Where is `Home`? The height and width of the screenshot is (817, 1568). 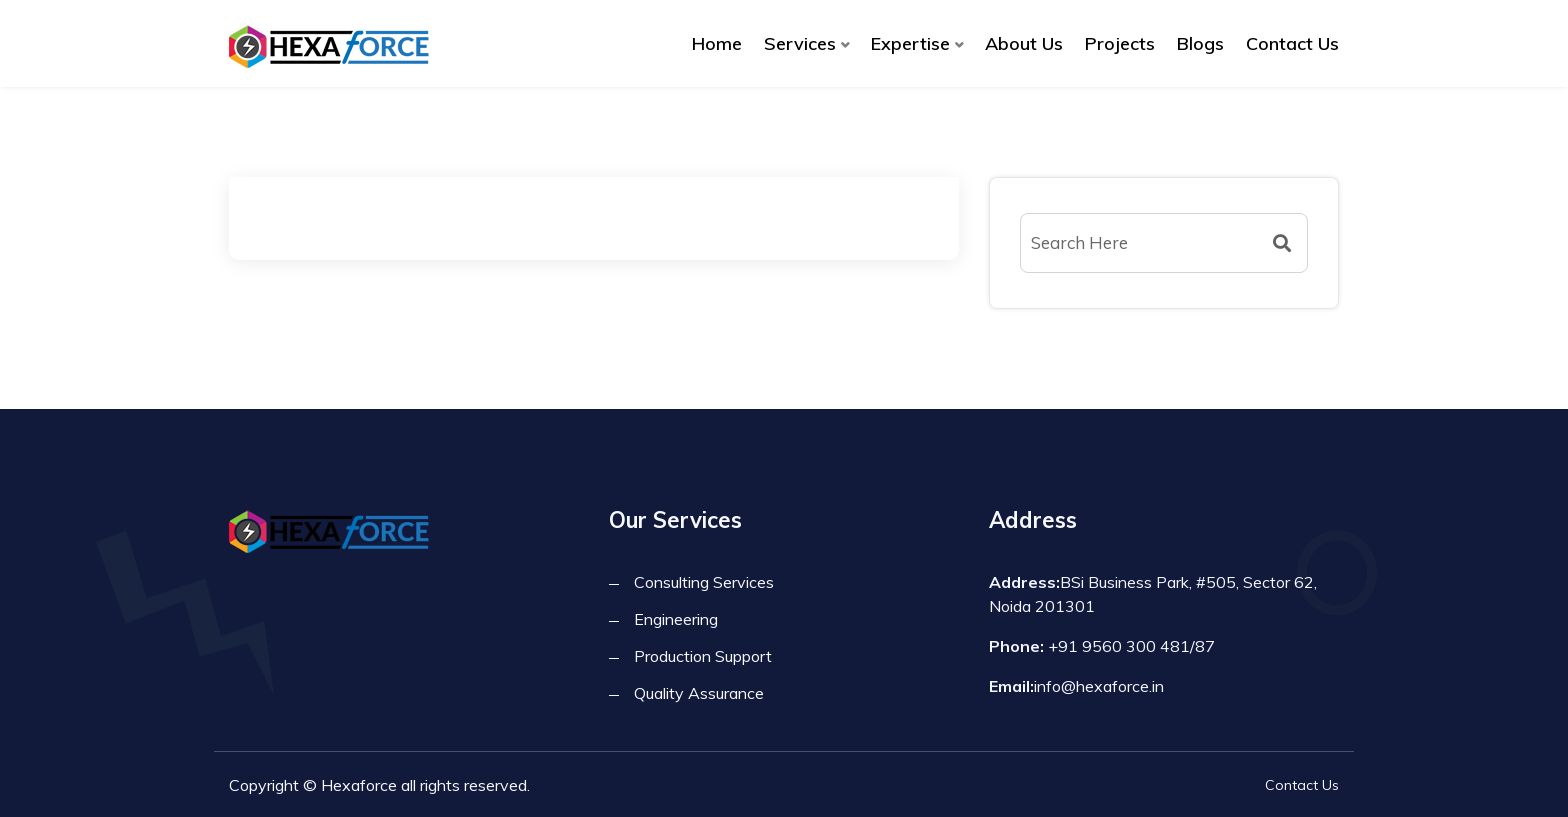 Home is located at coordinates (717, 43).